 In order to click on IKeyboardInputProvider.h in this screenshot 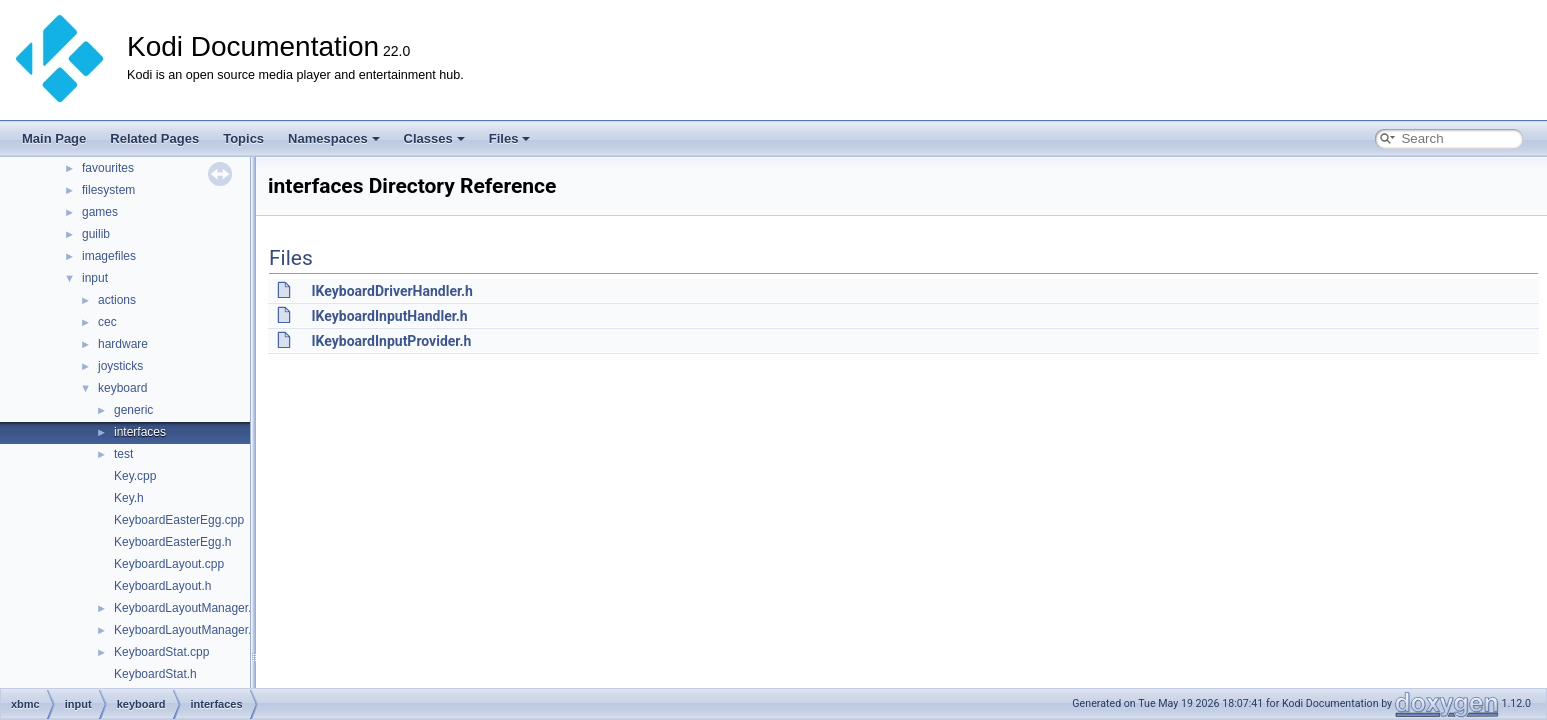, I will do `click(391, 341)`.